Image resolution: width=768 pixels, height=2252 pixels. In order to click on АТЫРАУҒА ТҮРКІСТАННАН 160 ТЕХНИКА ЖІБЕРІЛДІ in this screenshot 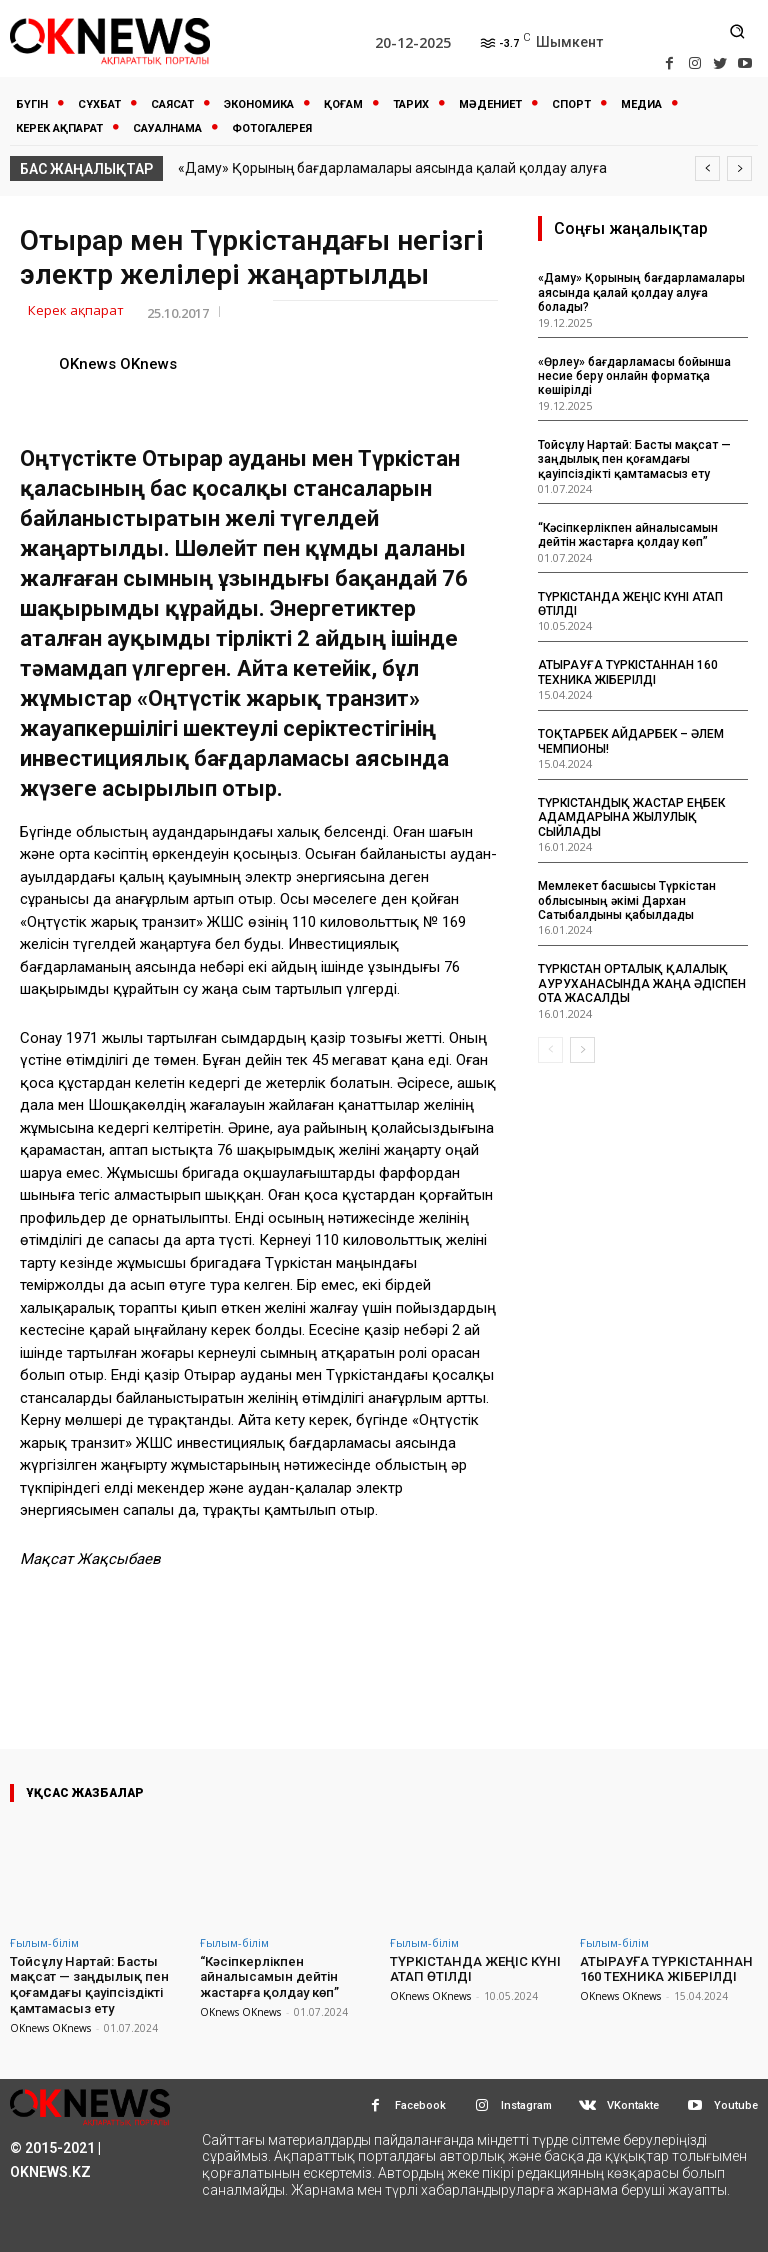, I will do `click(628, 672)`.